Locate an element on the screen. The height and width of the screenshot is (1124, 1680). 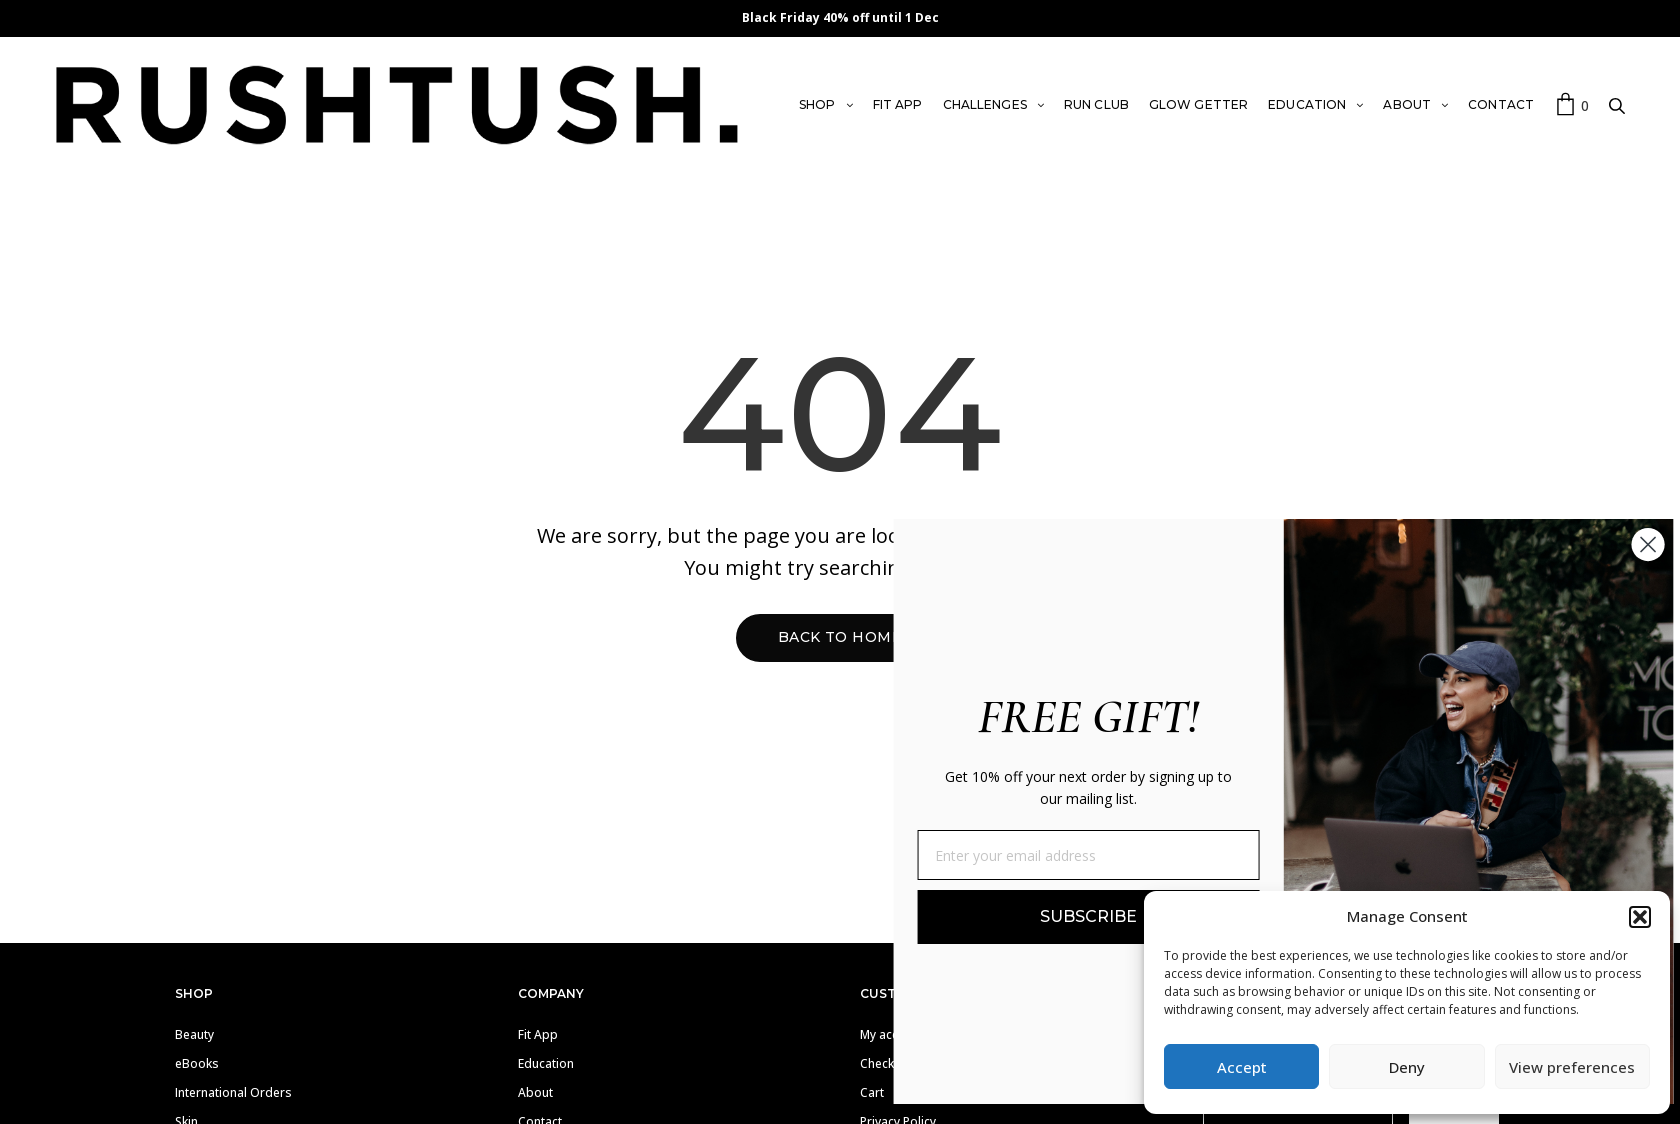
✕ [Close] is located at coordinates (1658, 18).